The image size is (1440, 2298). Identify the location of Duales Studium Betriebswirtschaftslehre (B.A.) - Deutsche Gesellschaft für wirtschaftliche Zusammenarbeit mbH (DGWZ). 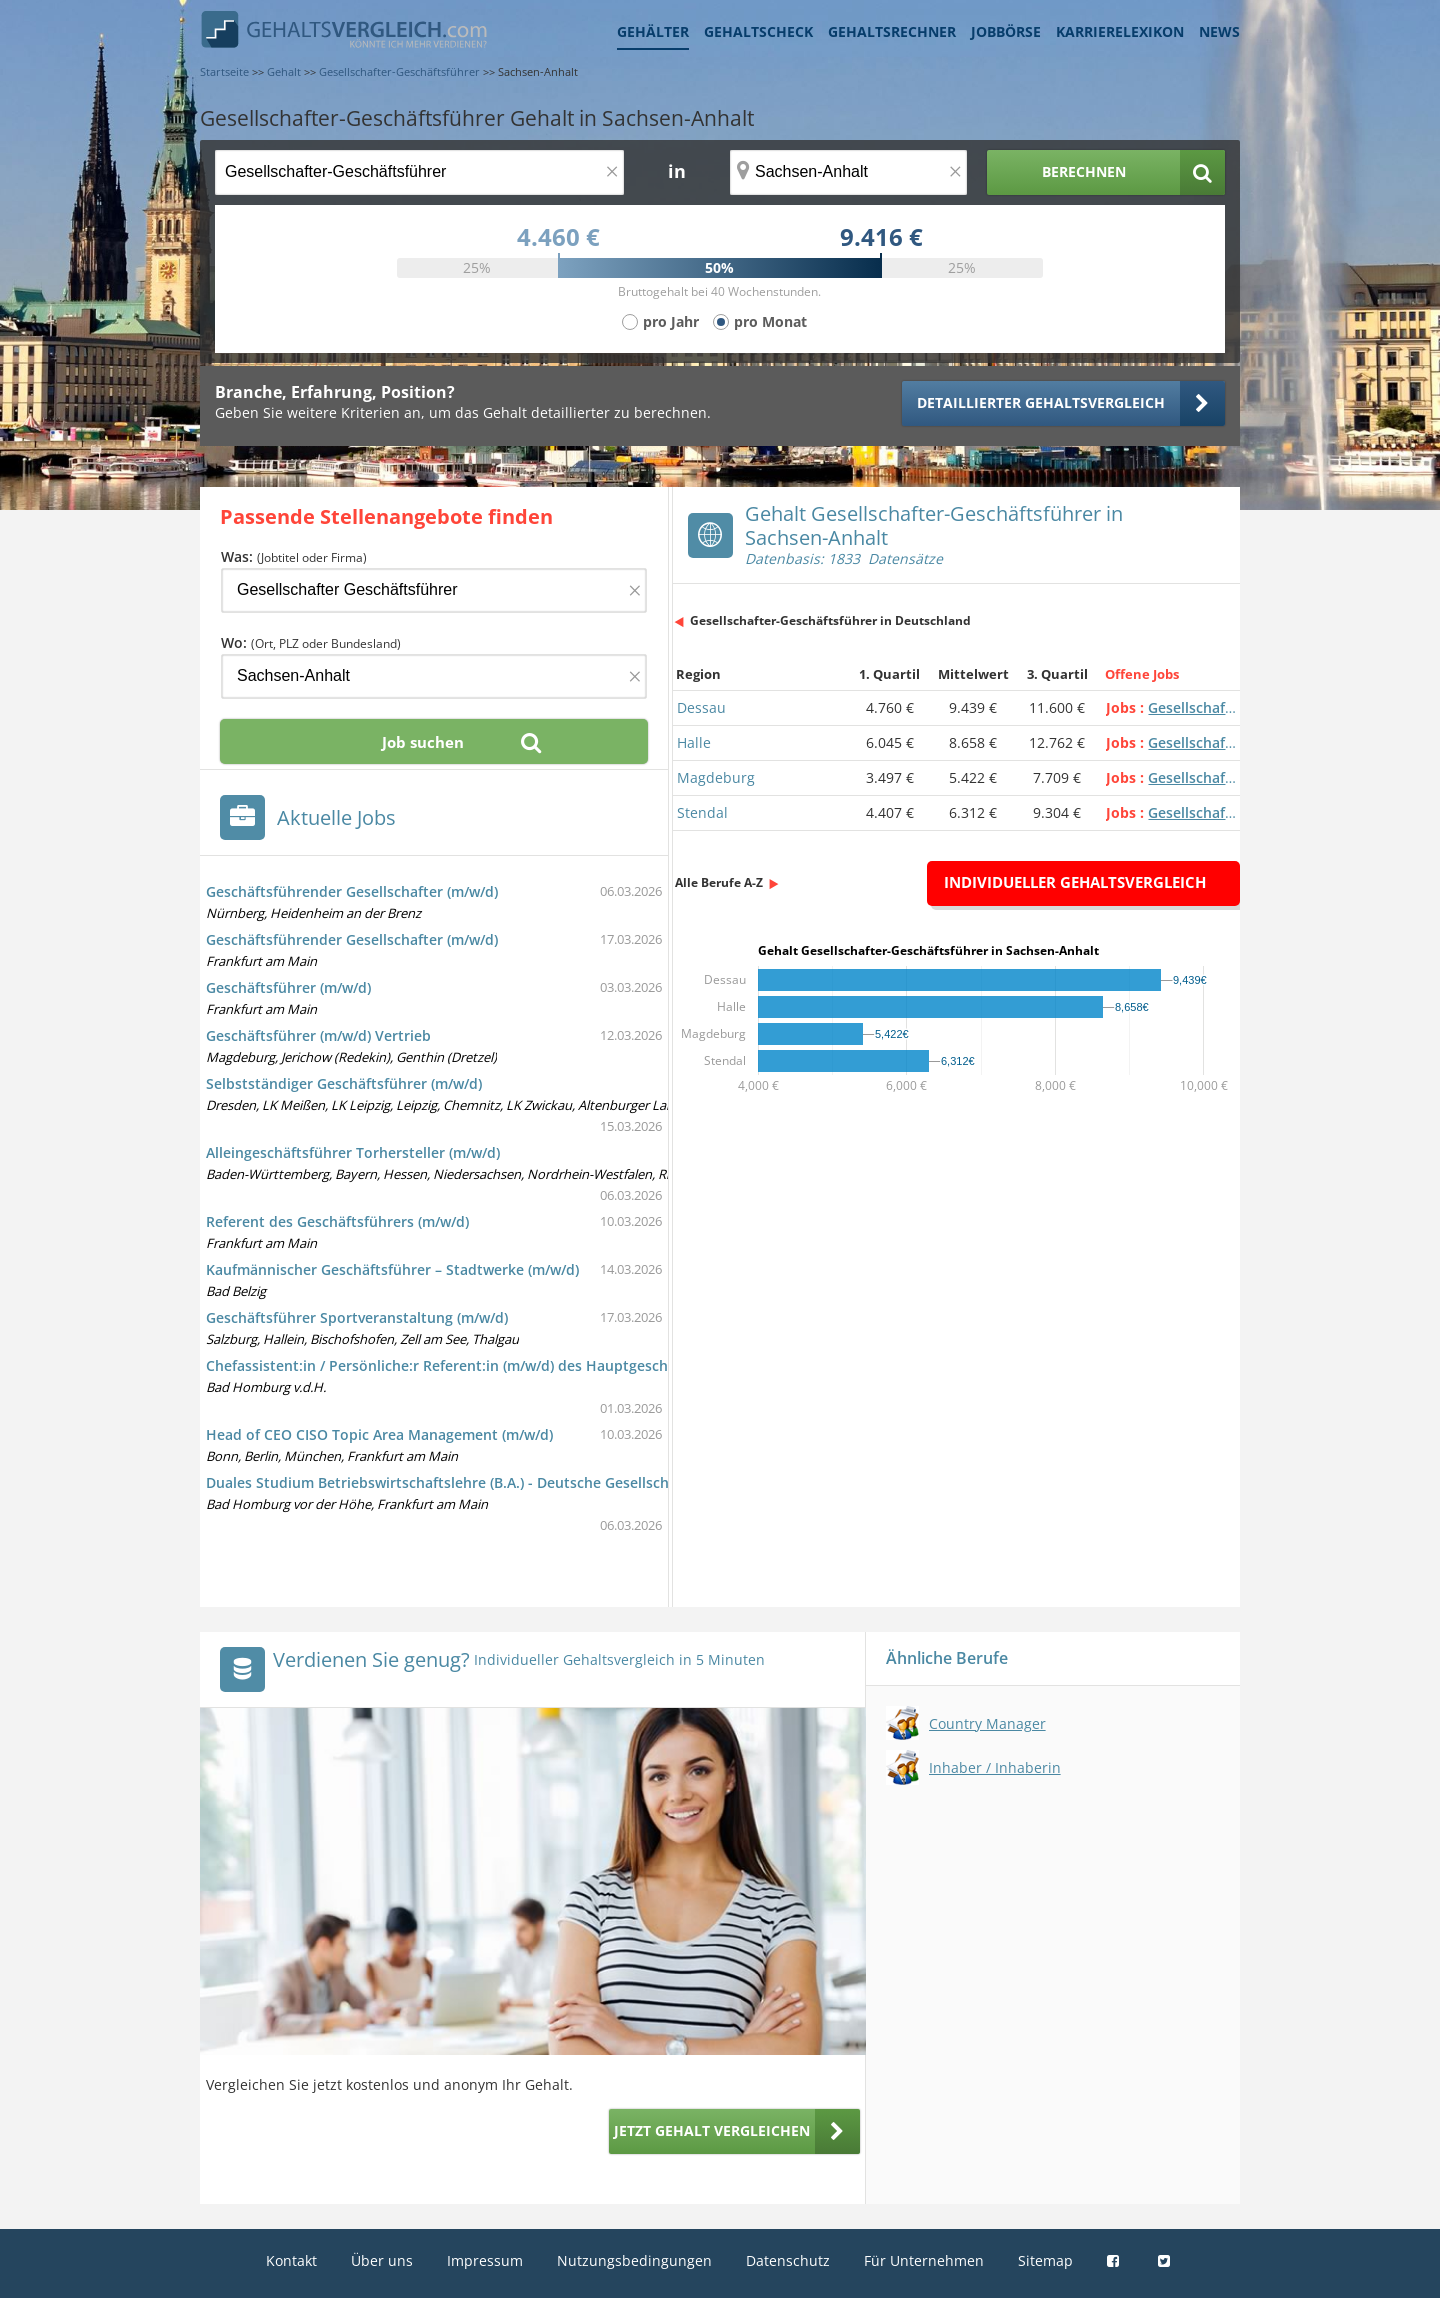
(616, 1482).